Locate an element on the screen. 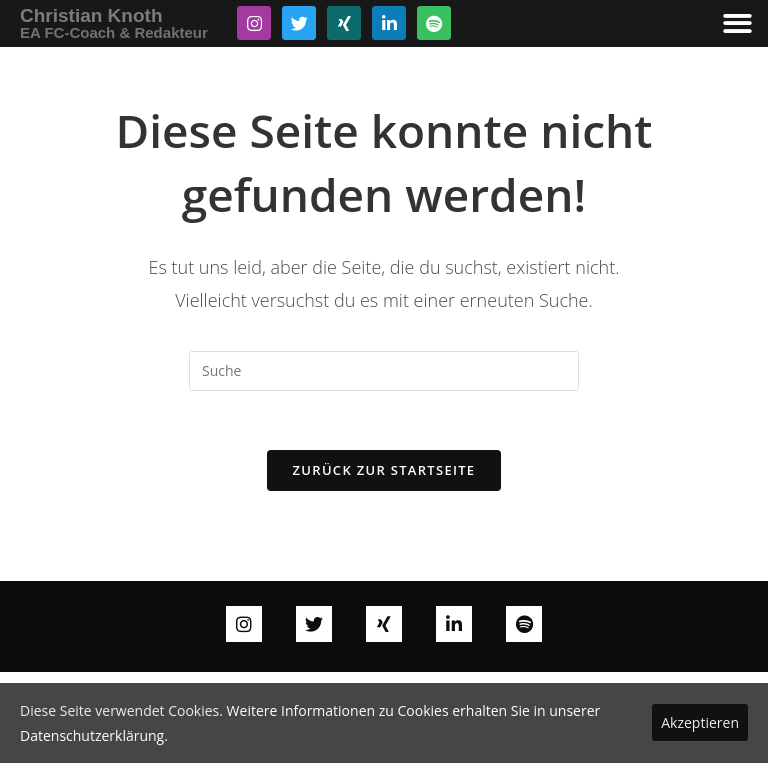 The width and height of the screenshot is (768, 763). Akzeptieren is located at coordinates (700, 722).